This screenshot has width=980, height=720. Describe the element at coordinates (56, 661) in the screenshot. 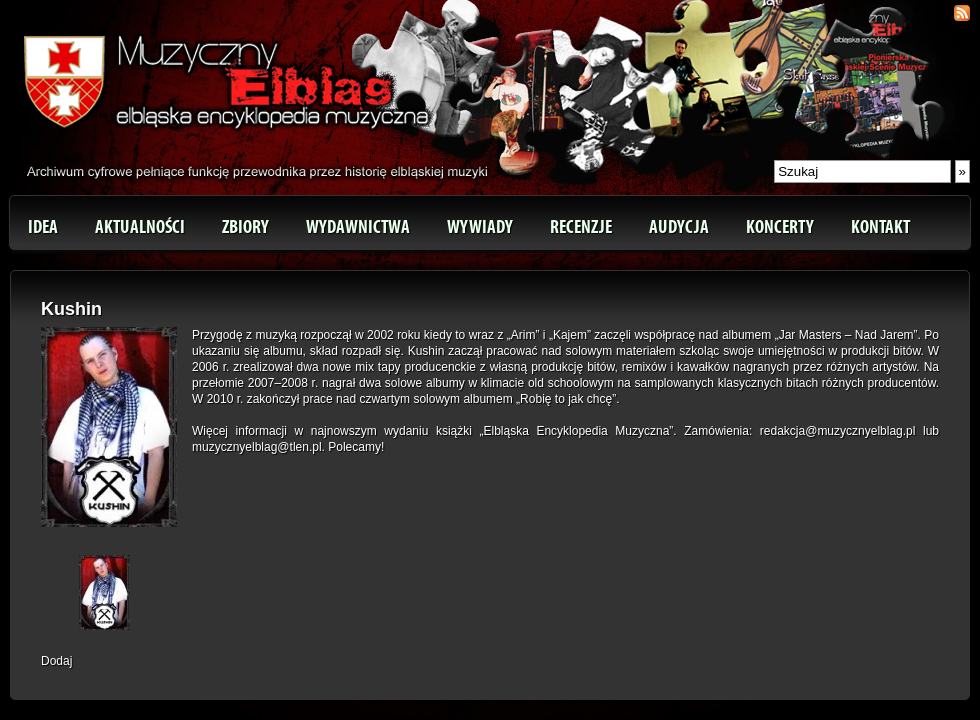

I see `Dodaj` at that location.